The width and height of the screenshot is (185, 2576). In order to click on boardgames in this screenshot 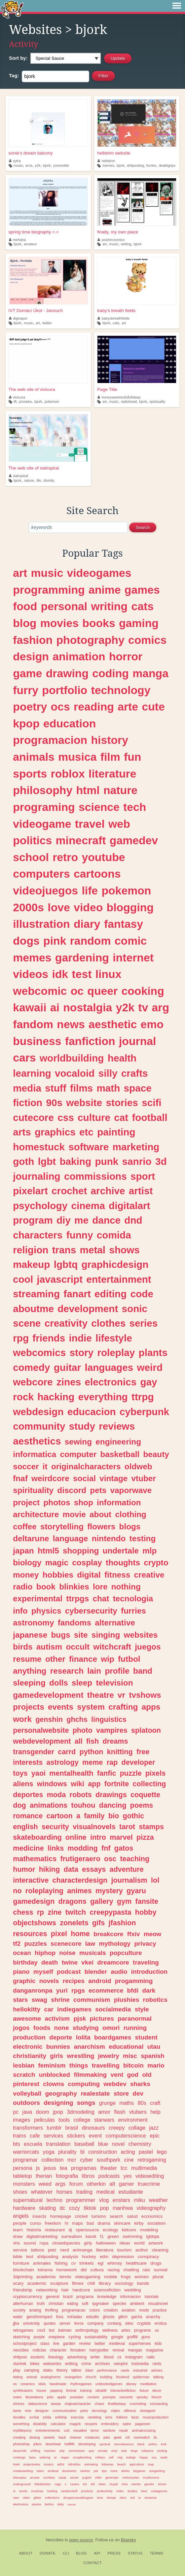, I will do `click(112, 2037)`.